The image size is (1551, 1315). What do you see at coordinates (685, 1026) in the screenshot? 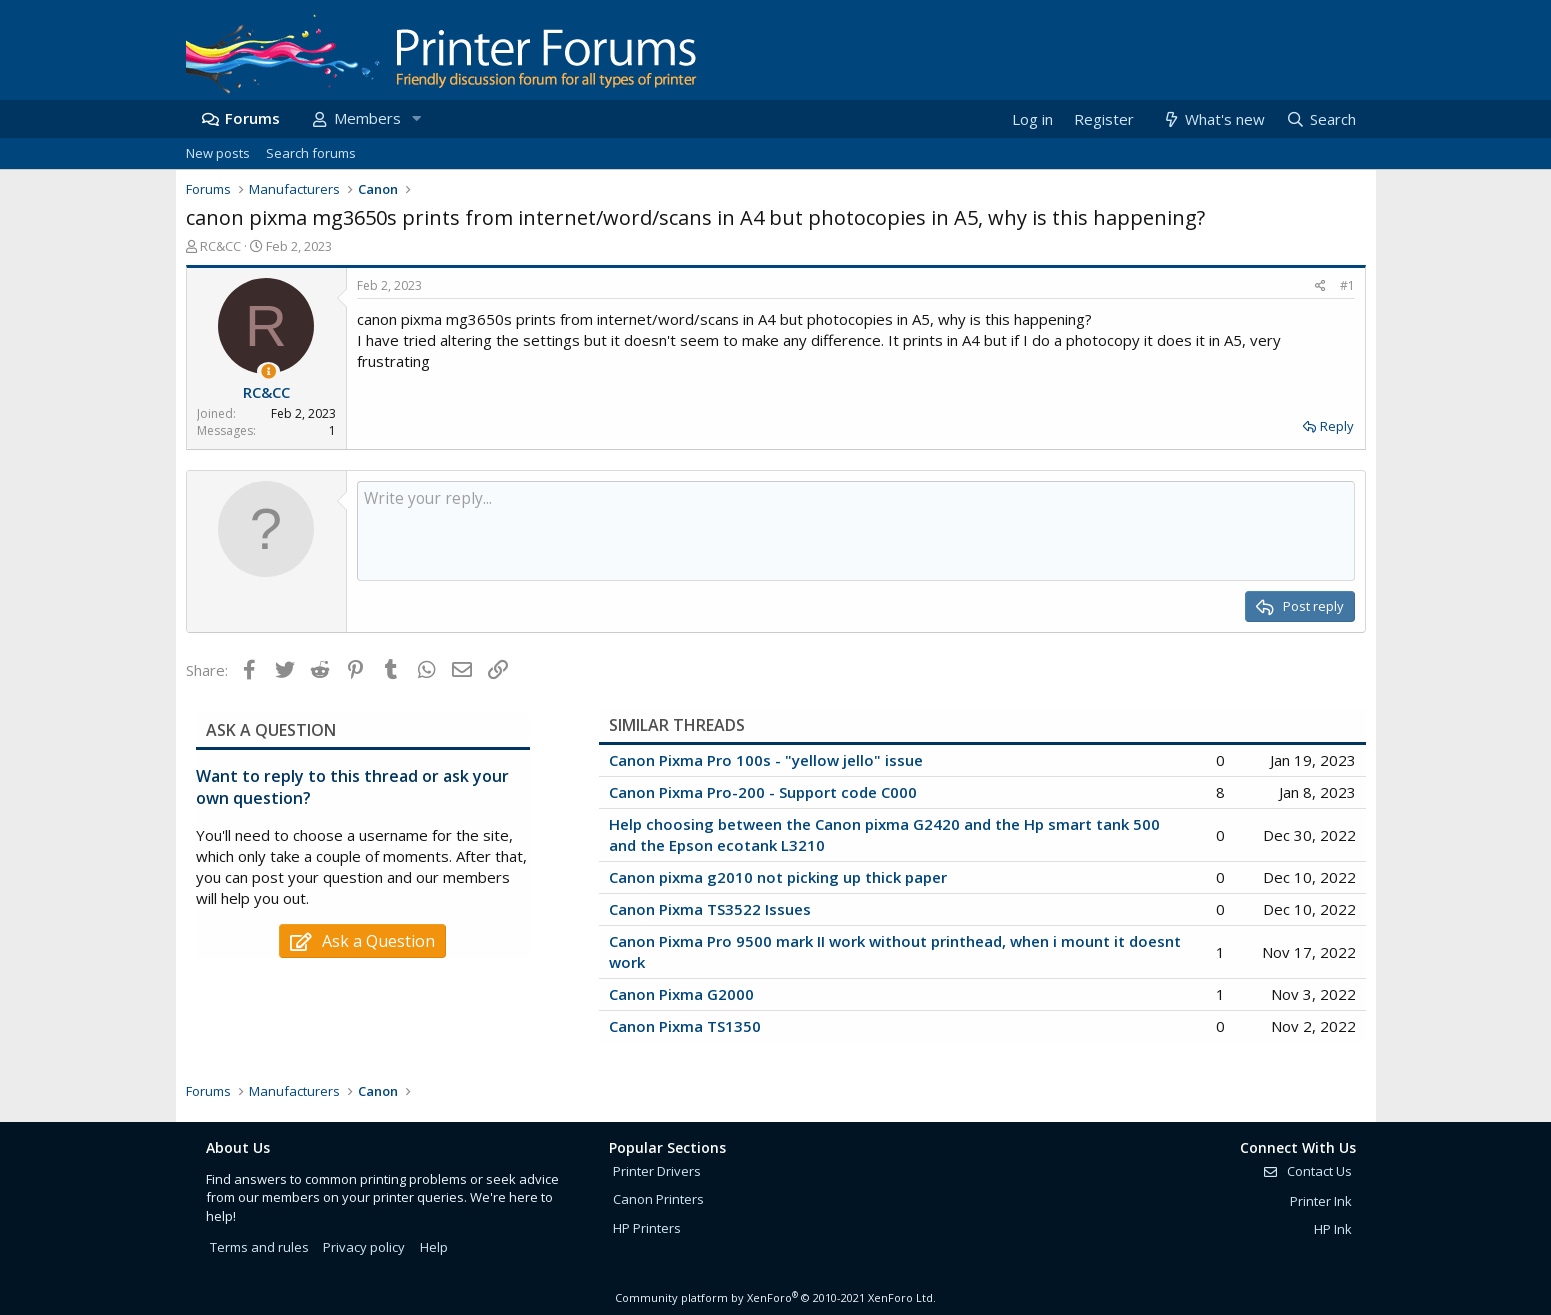
I see `Canon Pixma TS1350` at bounding box center [685, 1026].